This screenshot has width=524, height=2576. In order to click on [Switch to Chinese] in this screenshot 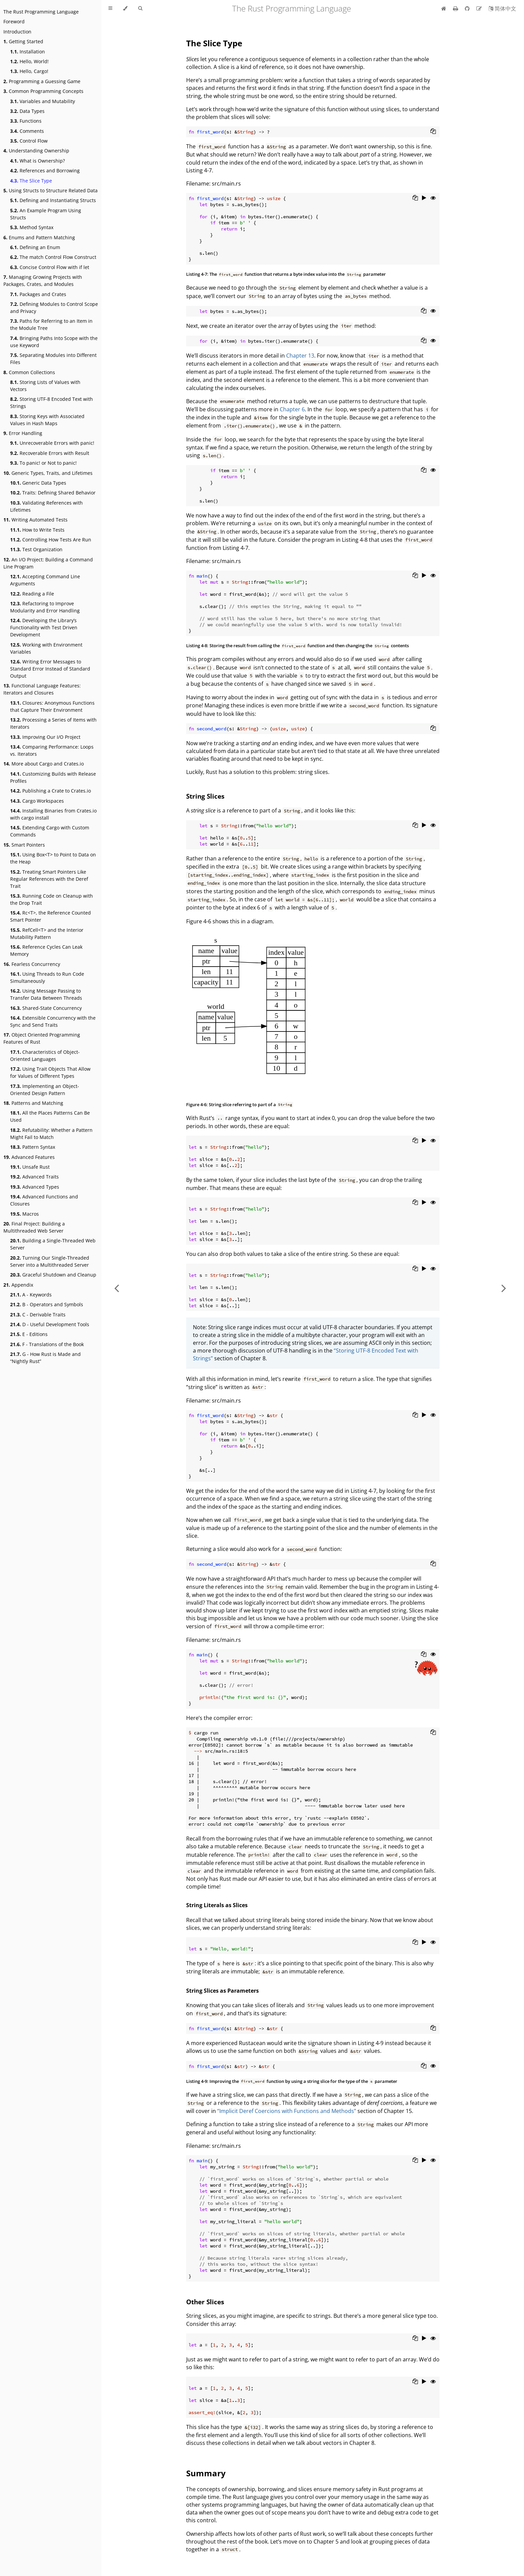, I will do `click(502, 8)`.